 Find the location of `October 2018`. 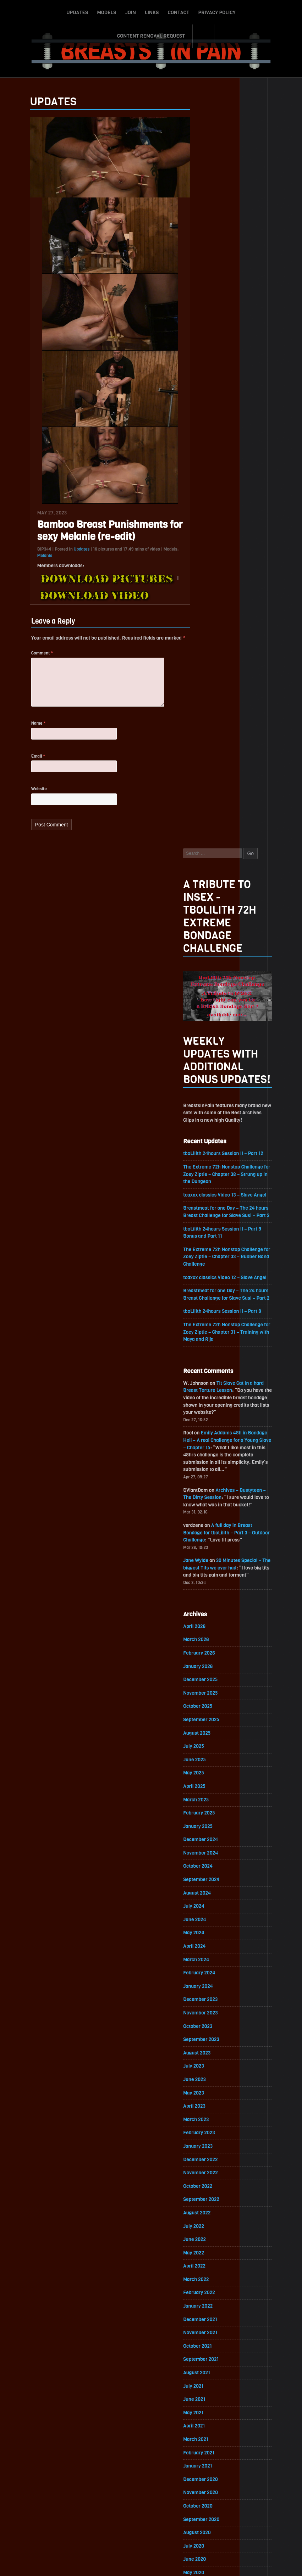

October 2018 is located at coordinates (208, 2098).